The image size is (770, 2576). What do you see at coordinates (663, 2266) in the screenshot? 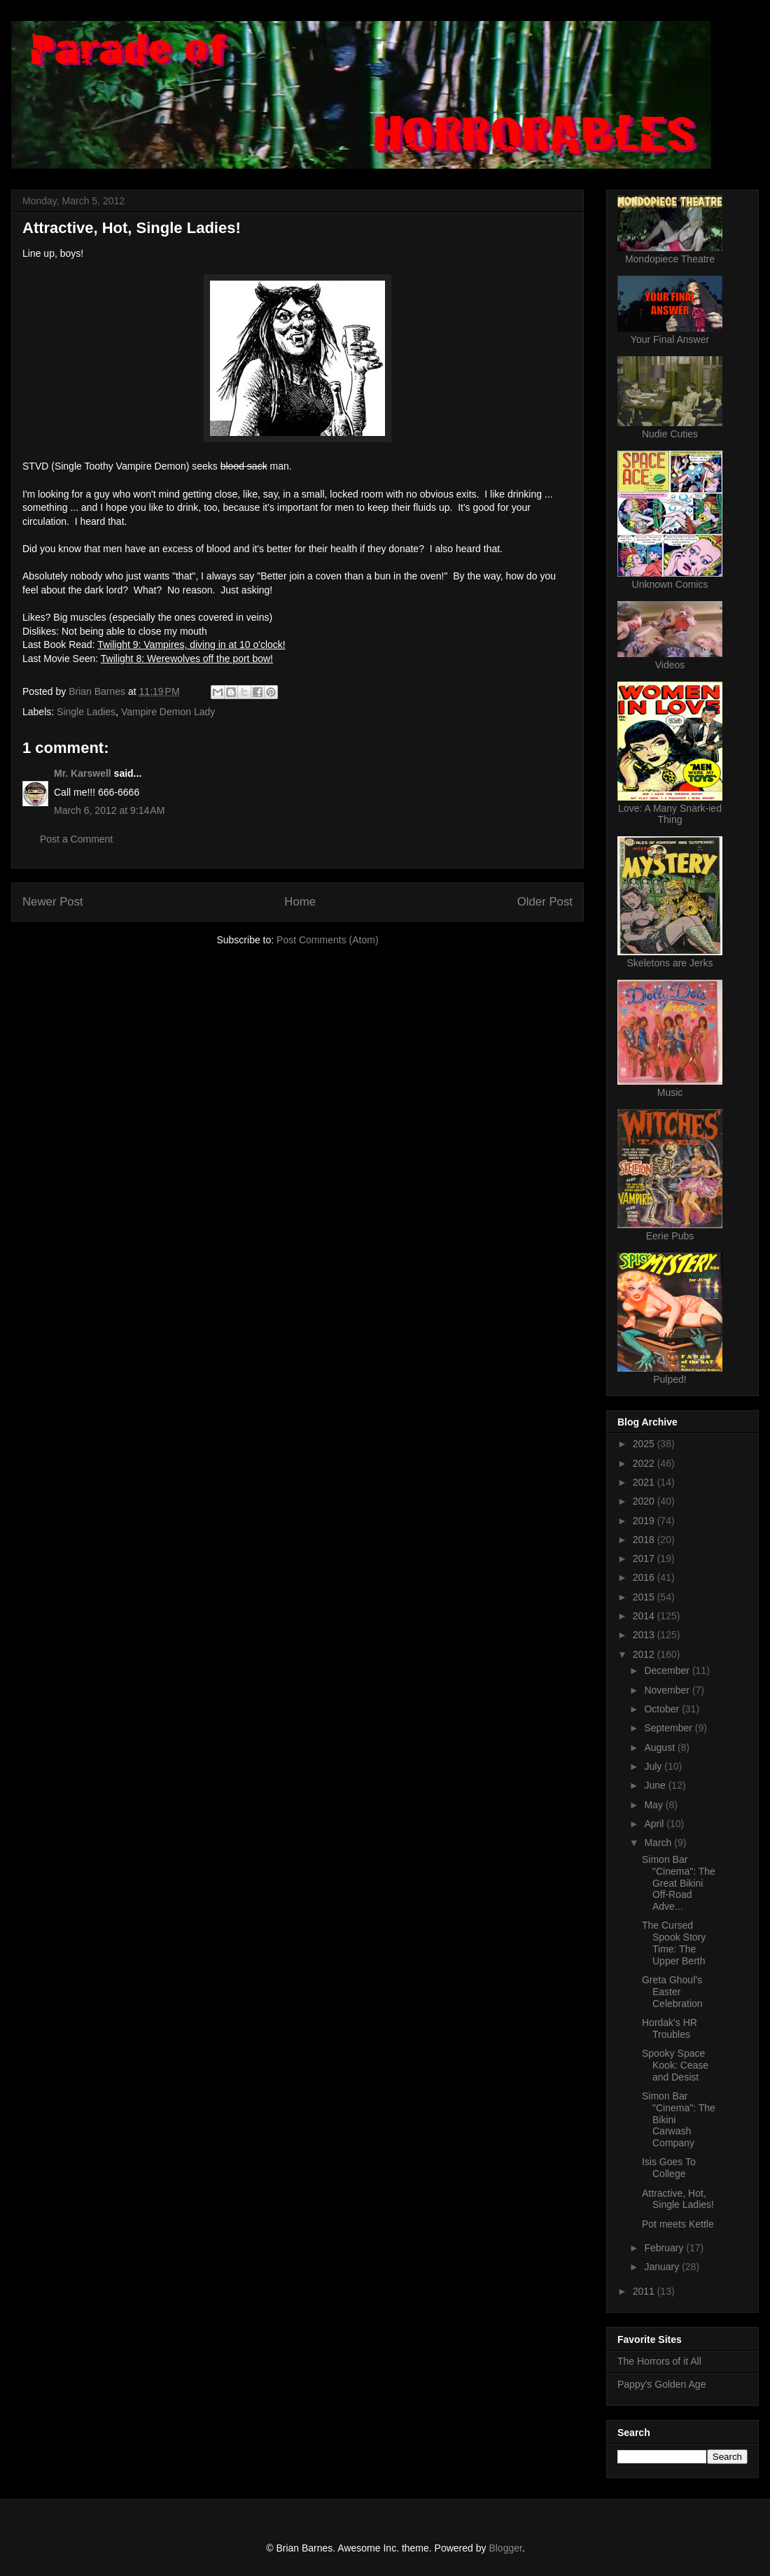
I see `January` at bounding box center [663, 2266].